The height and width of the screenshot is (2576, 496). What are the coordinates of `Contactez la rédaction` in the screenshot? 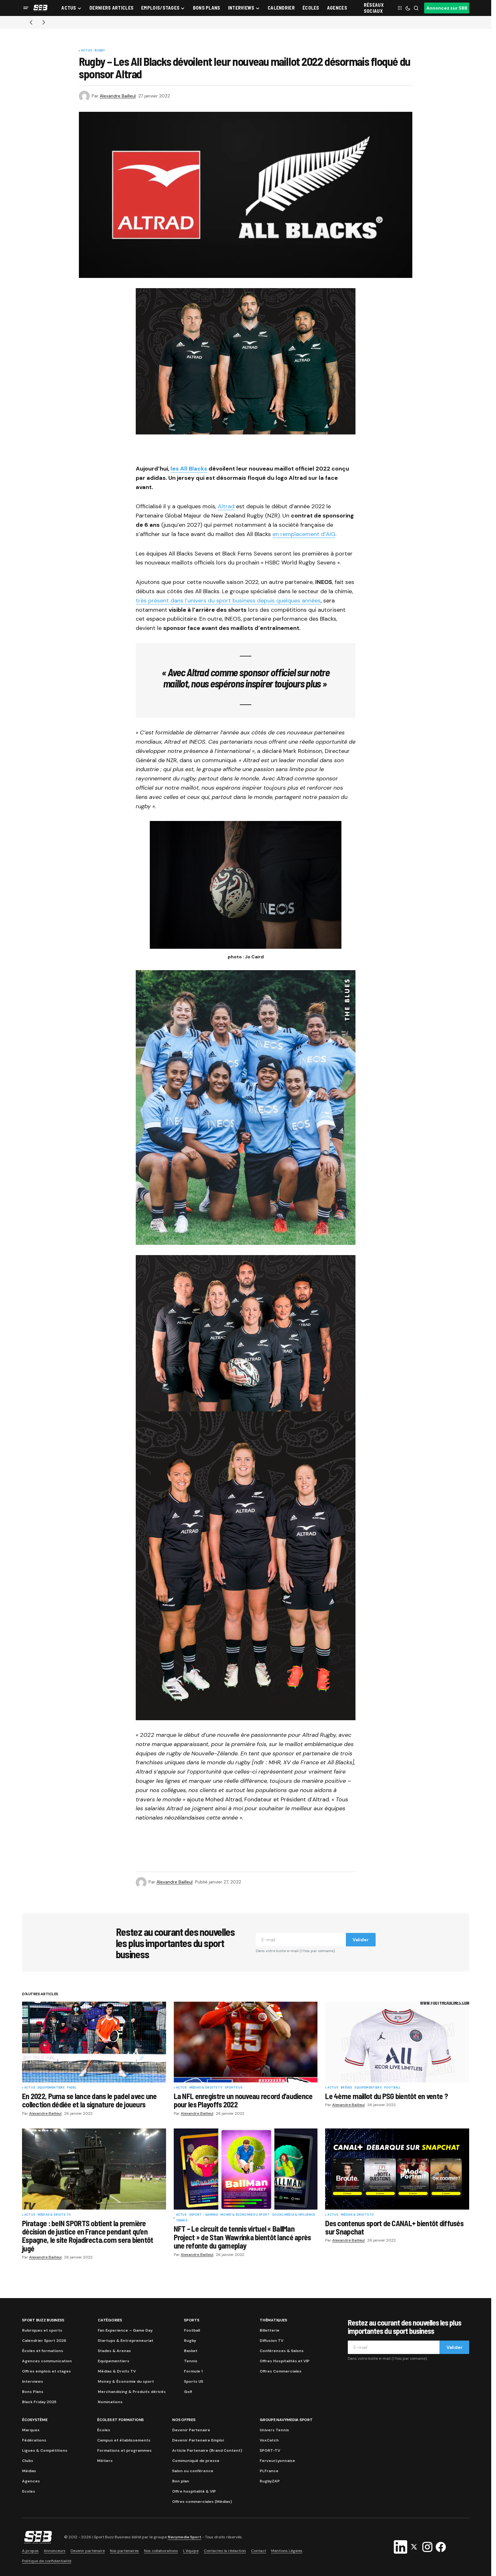 It's located at (225, 2550).